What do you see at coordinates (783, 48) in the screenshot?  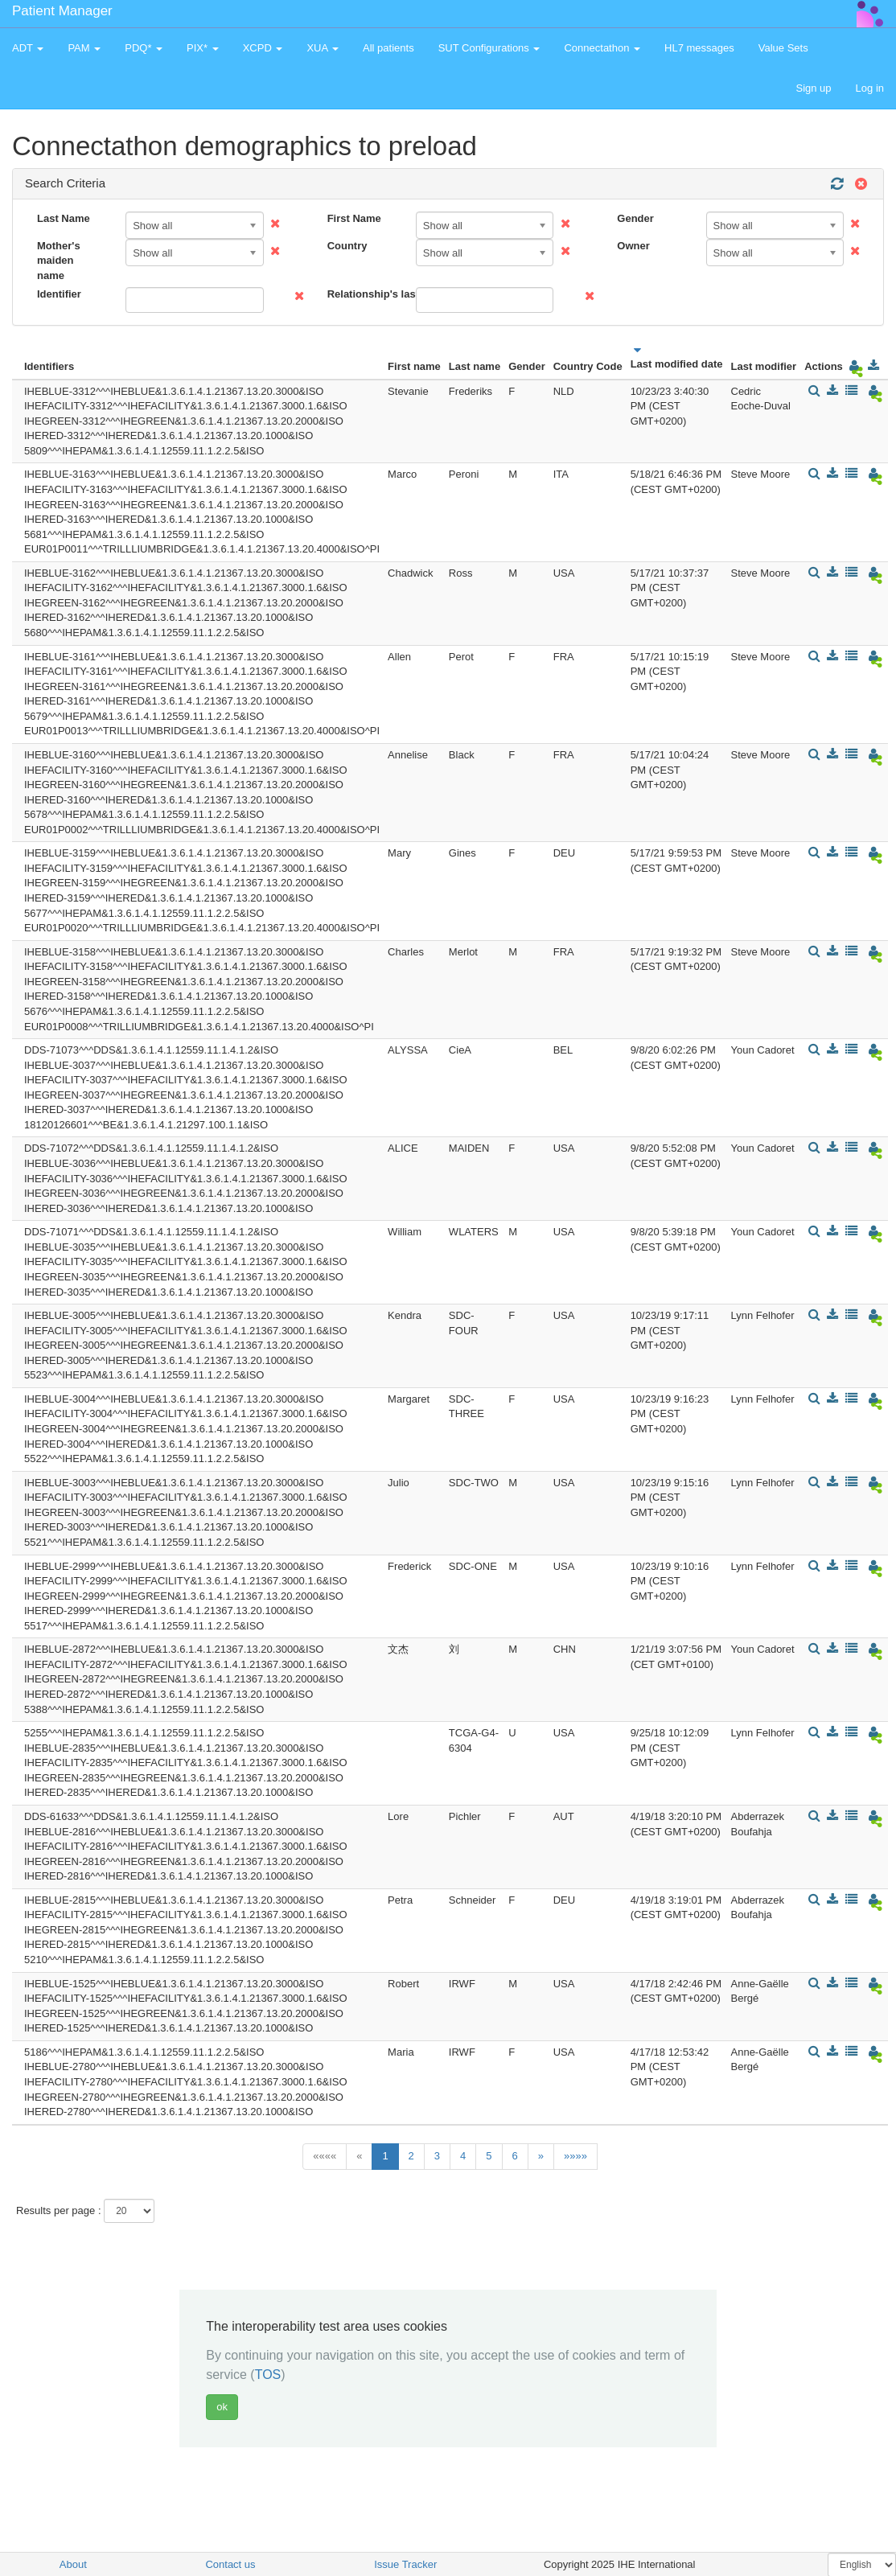 I see `Value Sets` at bounding box center [783, 48].